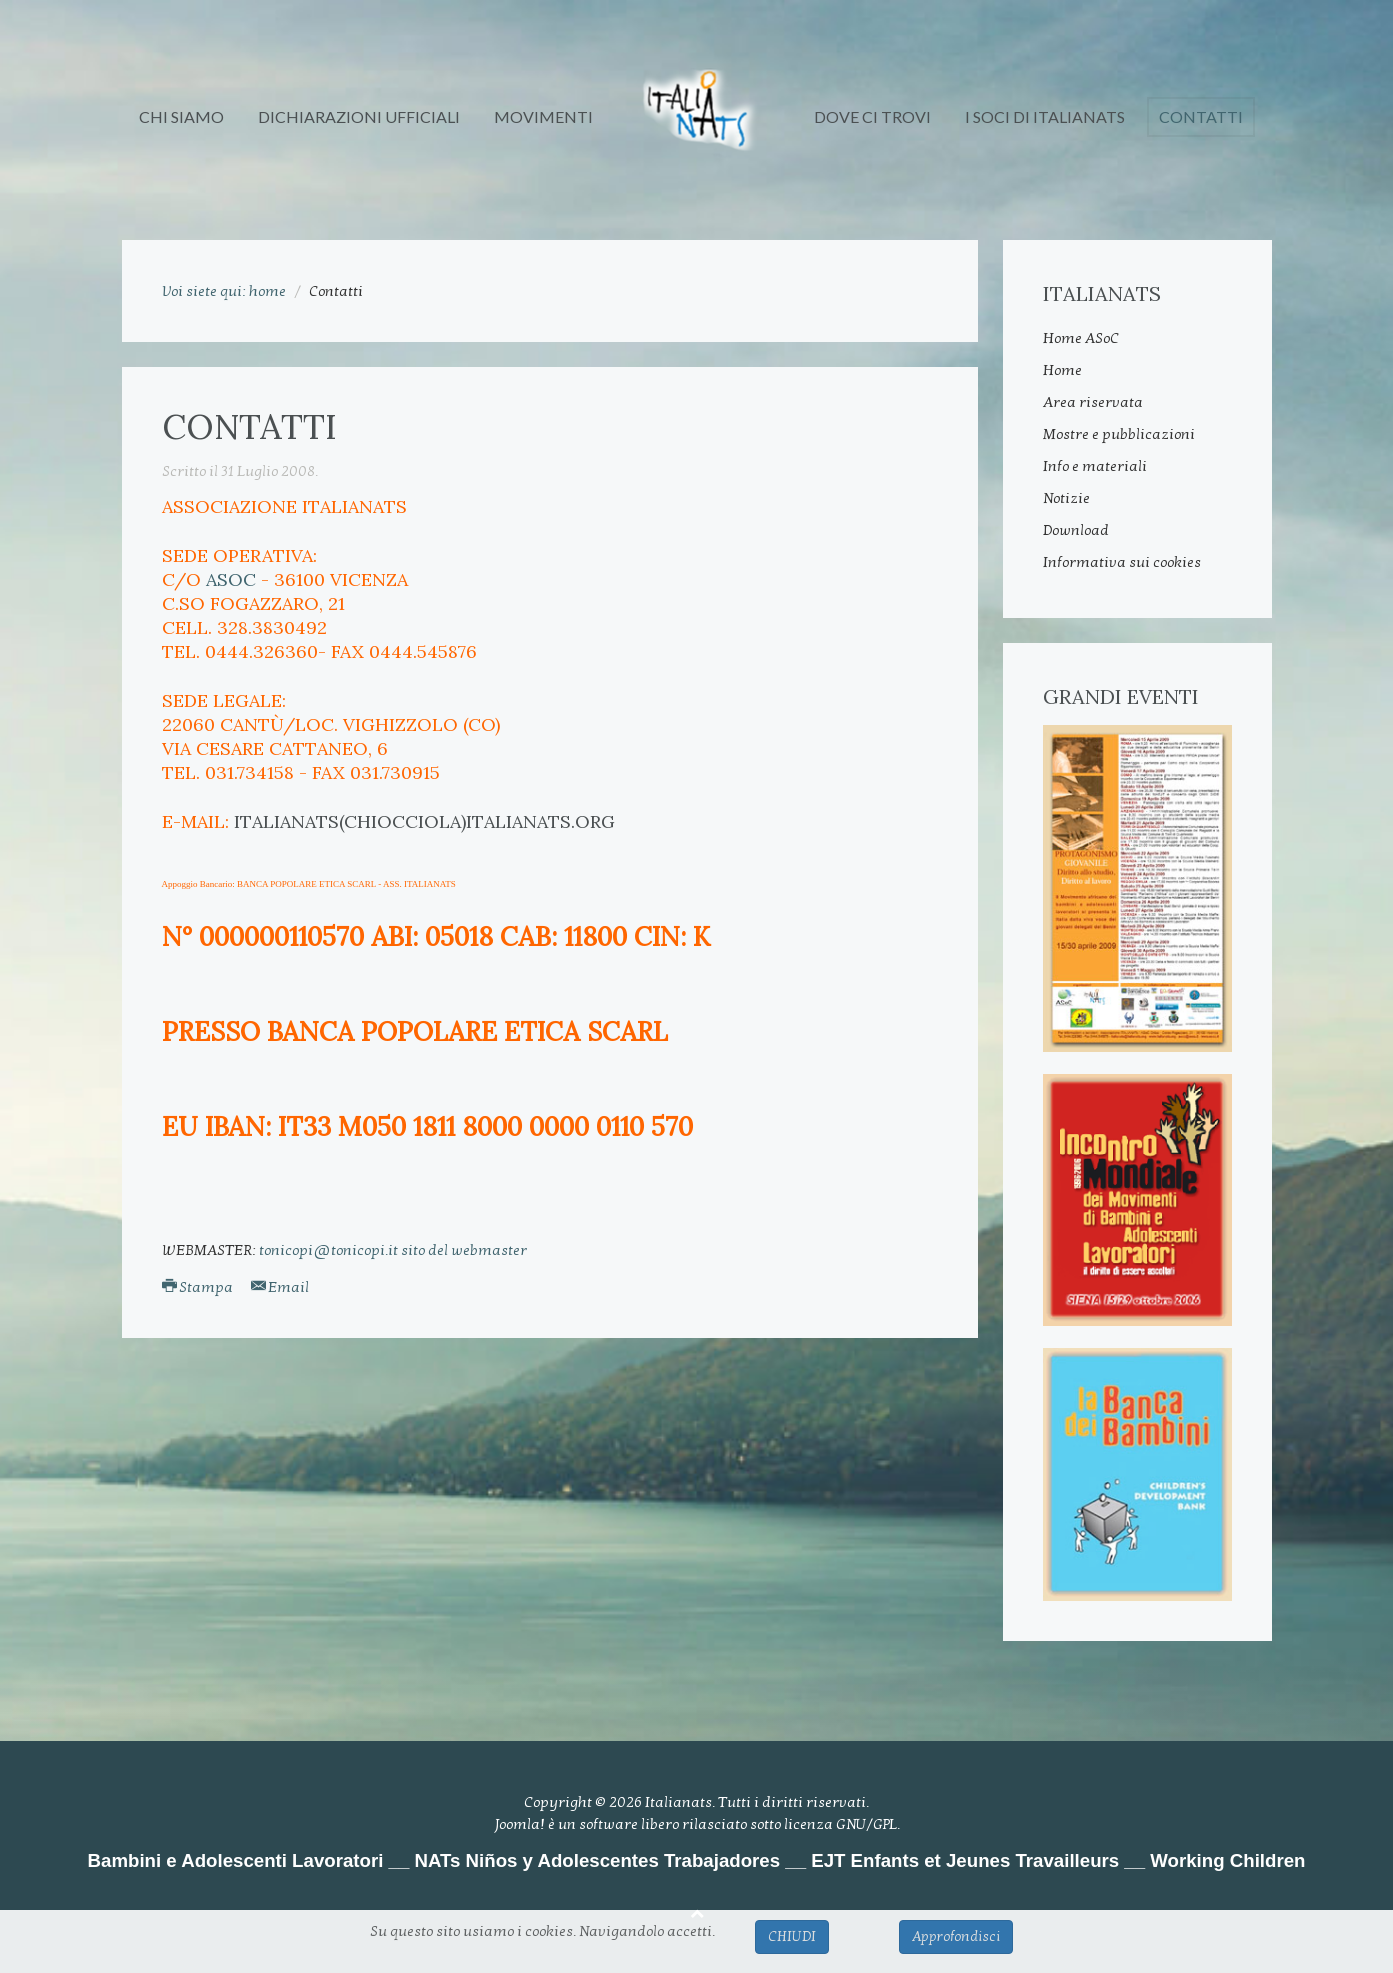  I want to click on Info e materiali, so click(1095, 466).